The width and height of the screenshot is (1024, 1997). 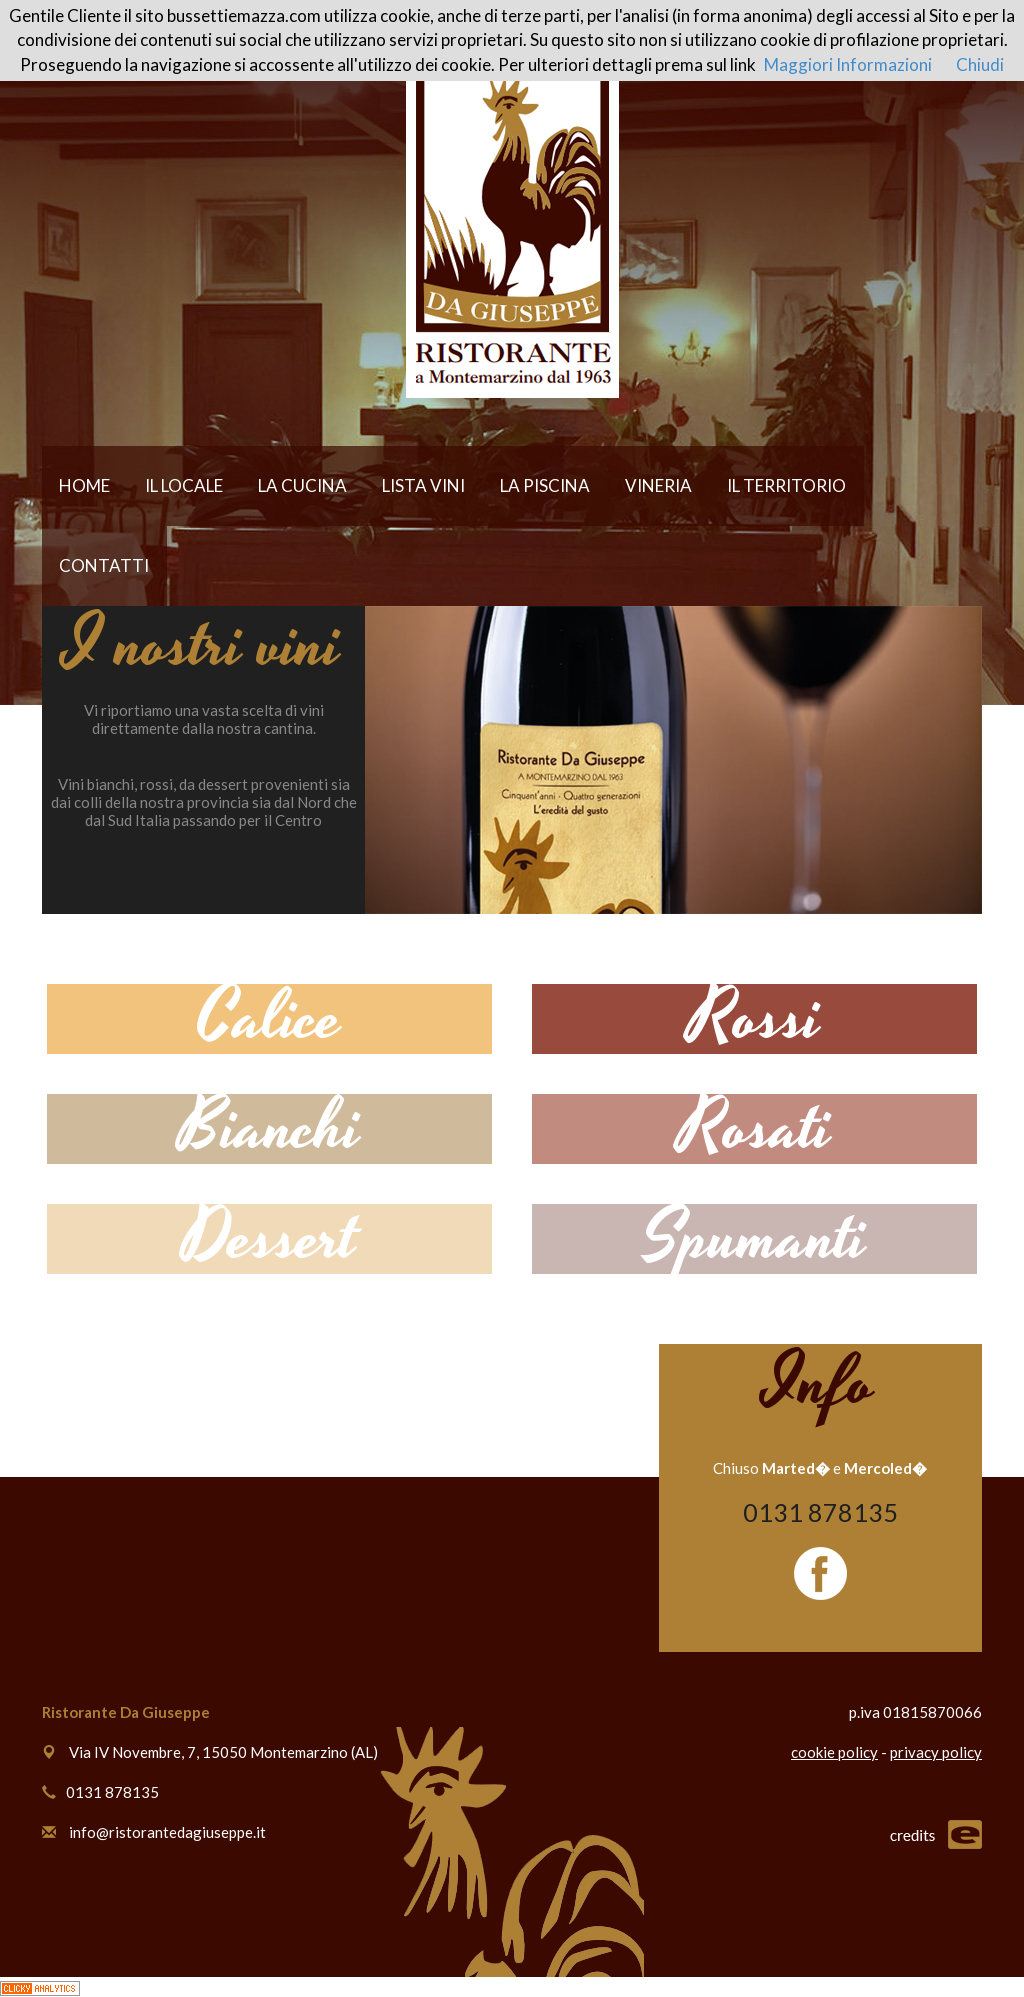 What do you see at coordinates (848, 64) in the screenshot?
I see `Maggiori Informazioni` at bounding box center [848, 64].